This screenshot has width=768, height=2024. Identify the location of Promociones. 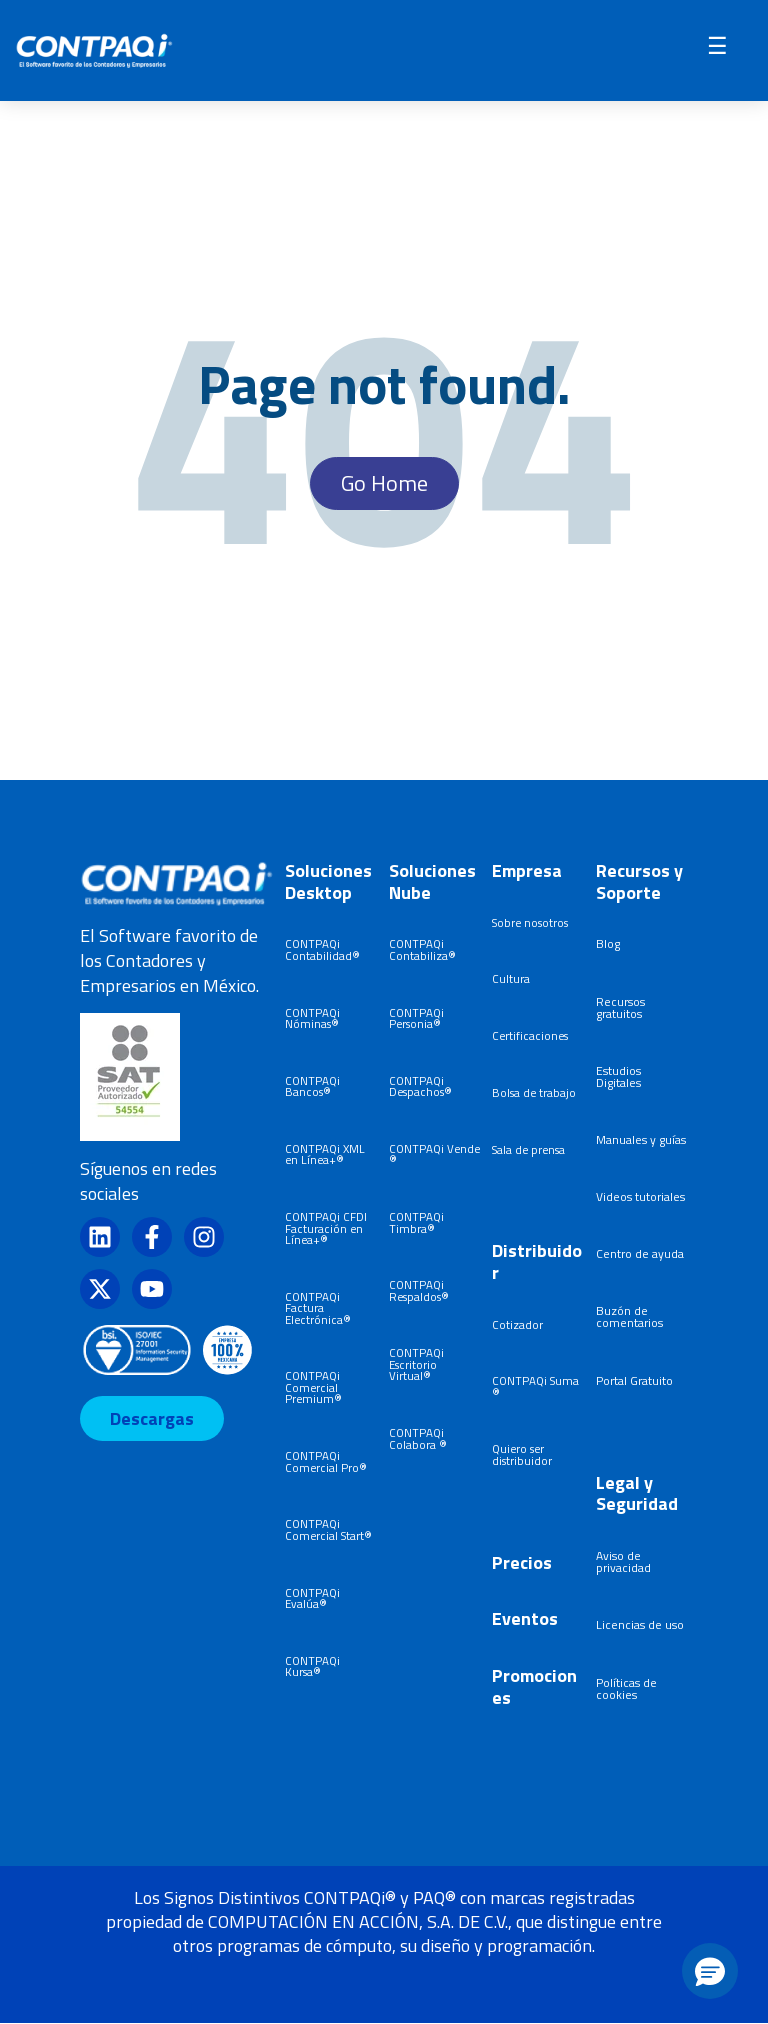
(534, 1686).